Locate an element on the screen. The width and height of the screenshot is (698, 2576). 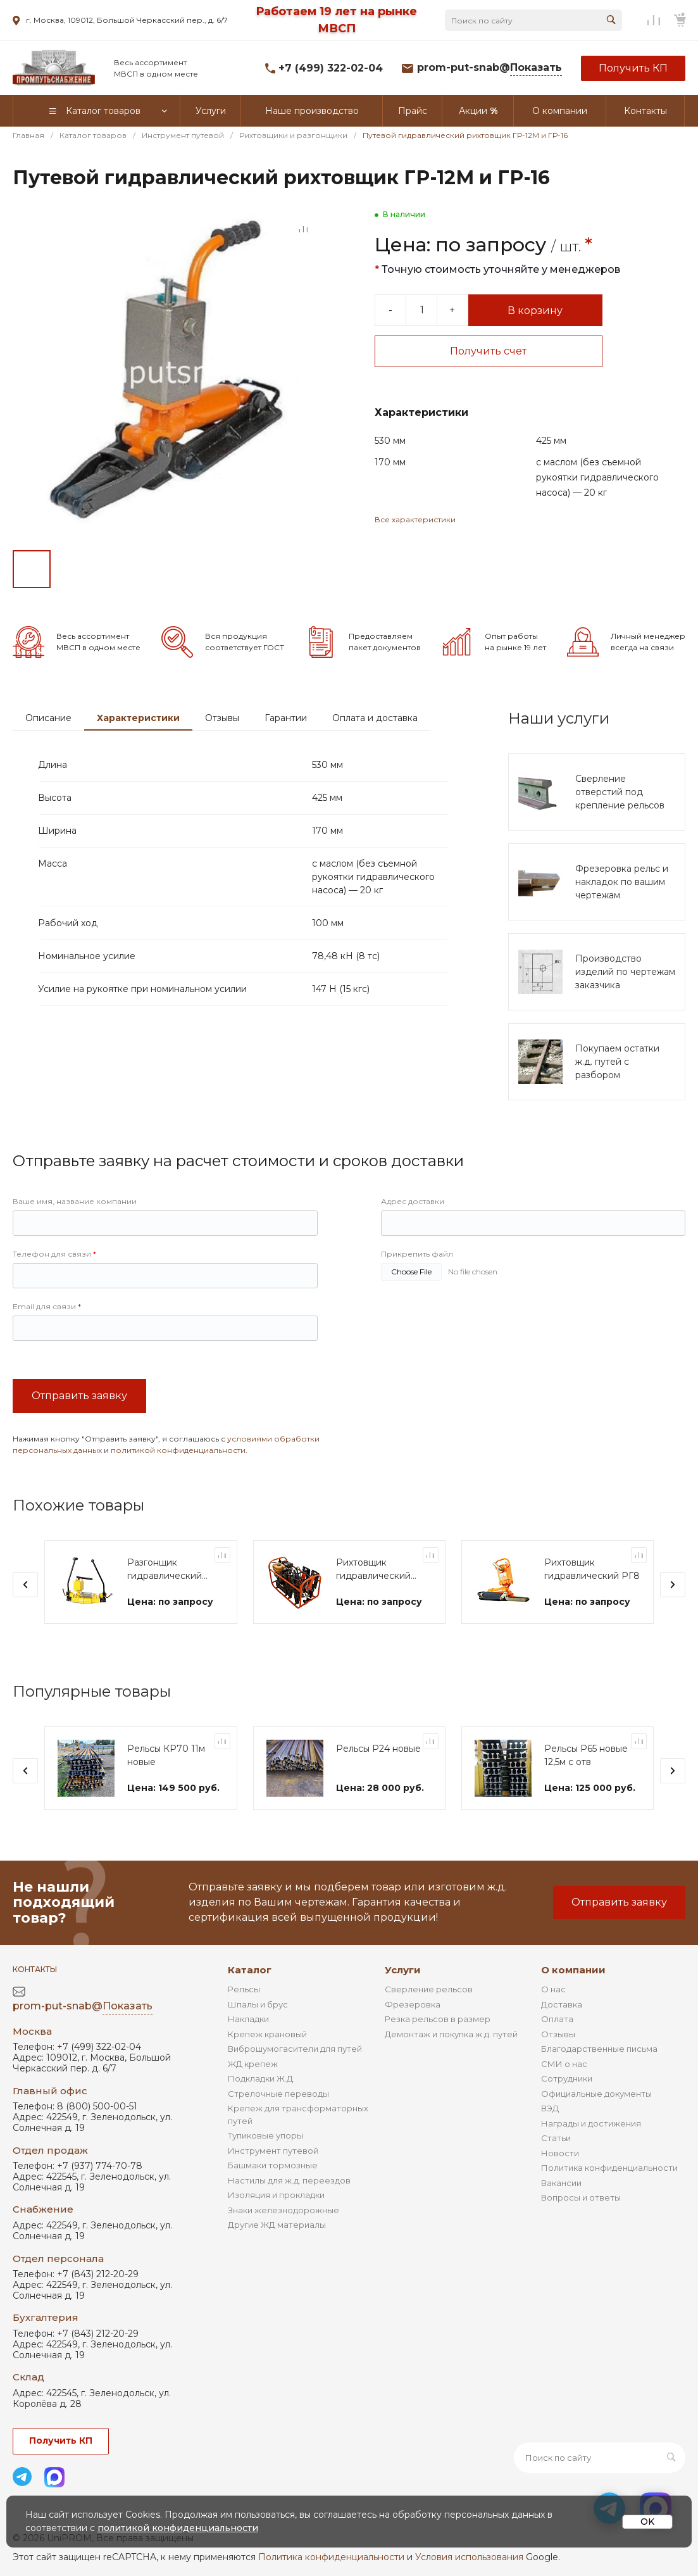
Рихтовщик гидравлический РГ8 is located at coordinates (592, 1569).